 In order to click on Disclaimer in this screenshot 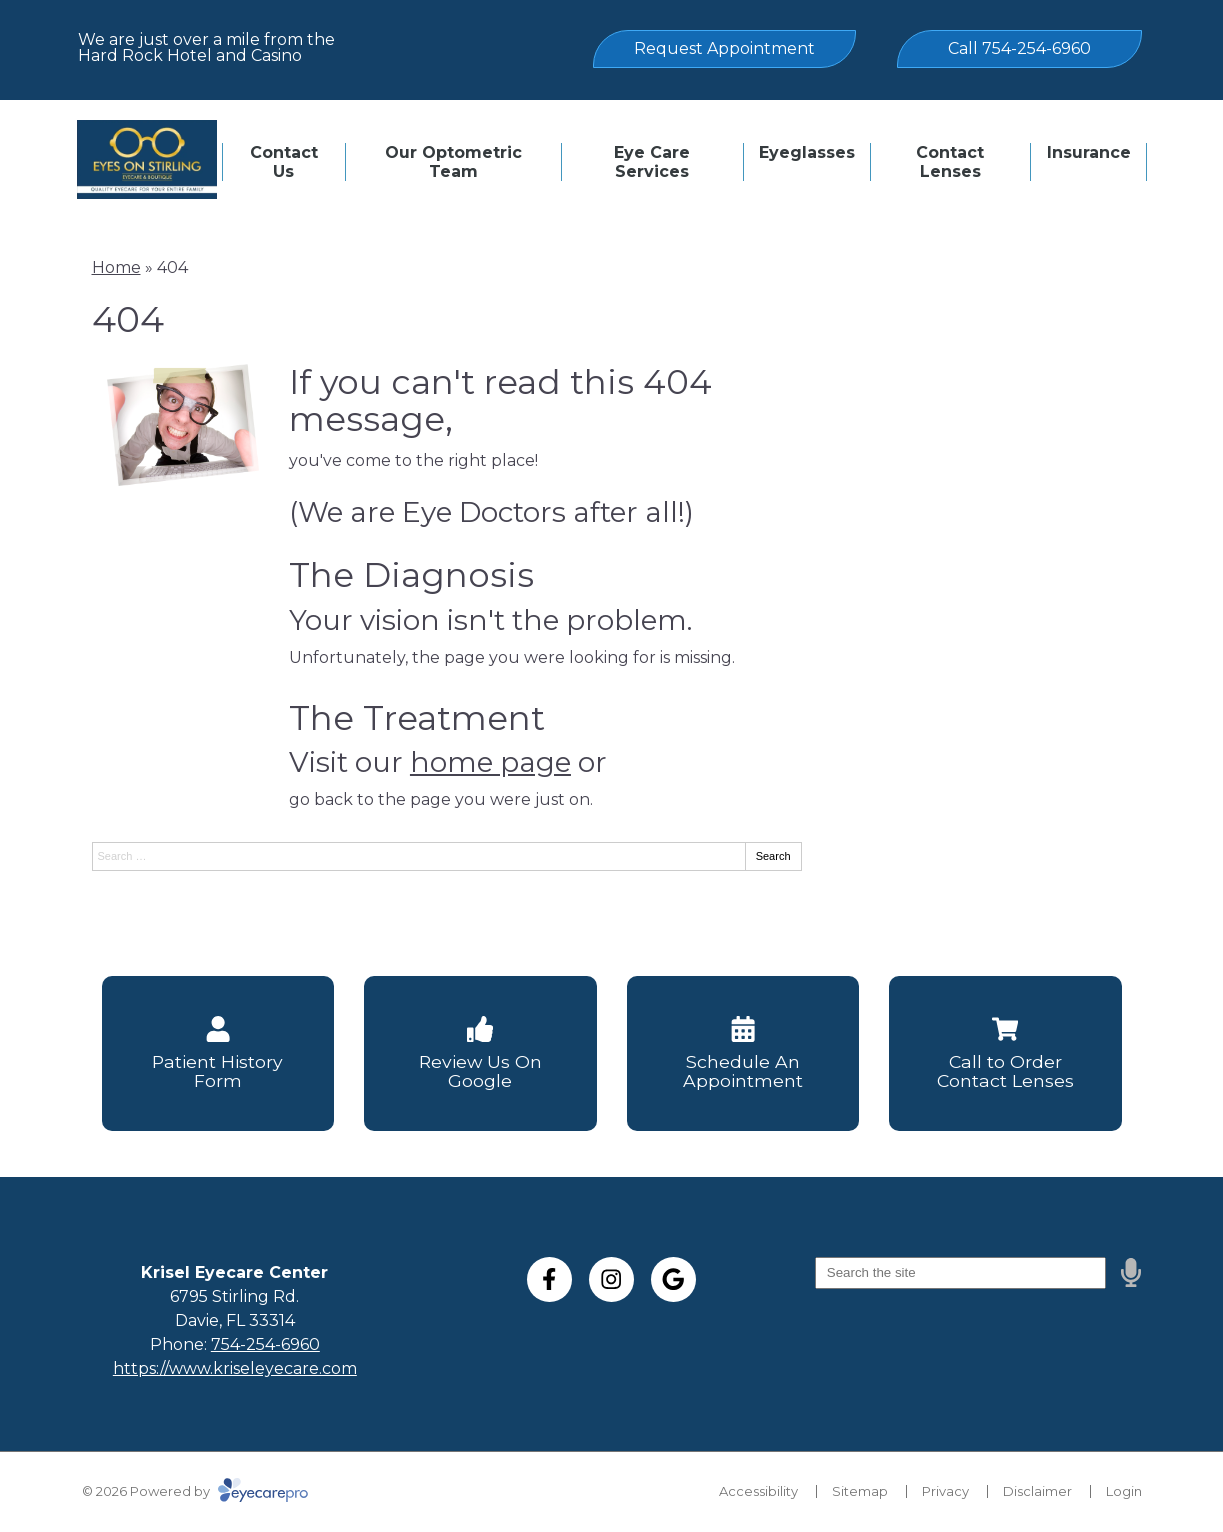, I will do `click(1037, 1491)`.